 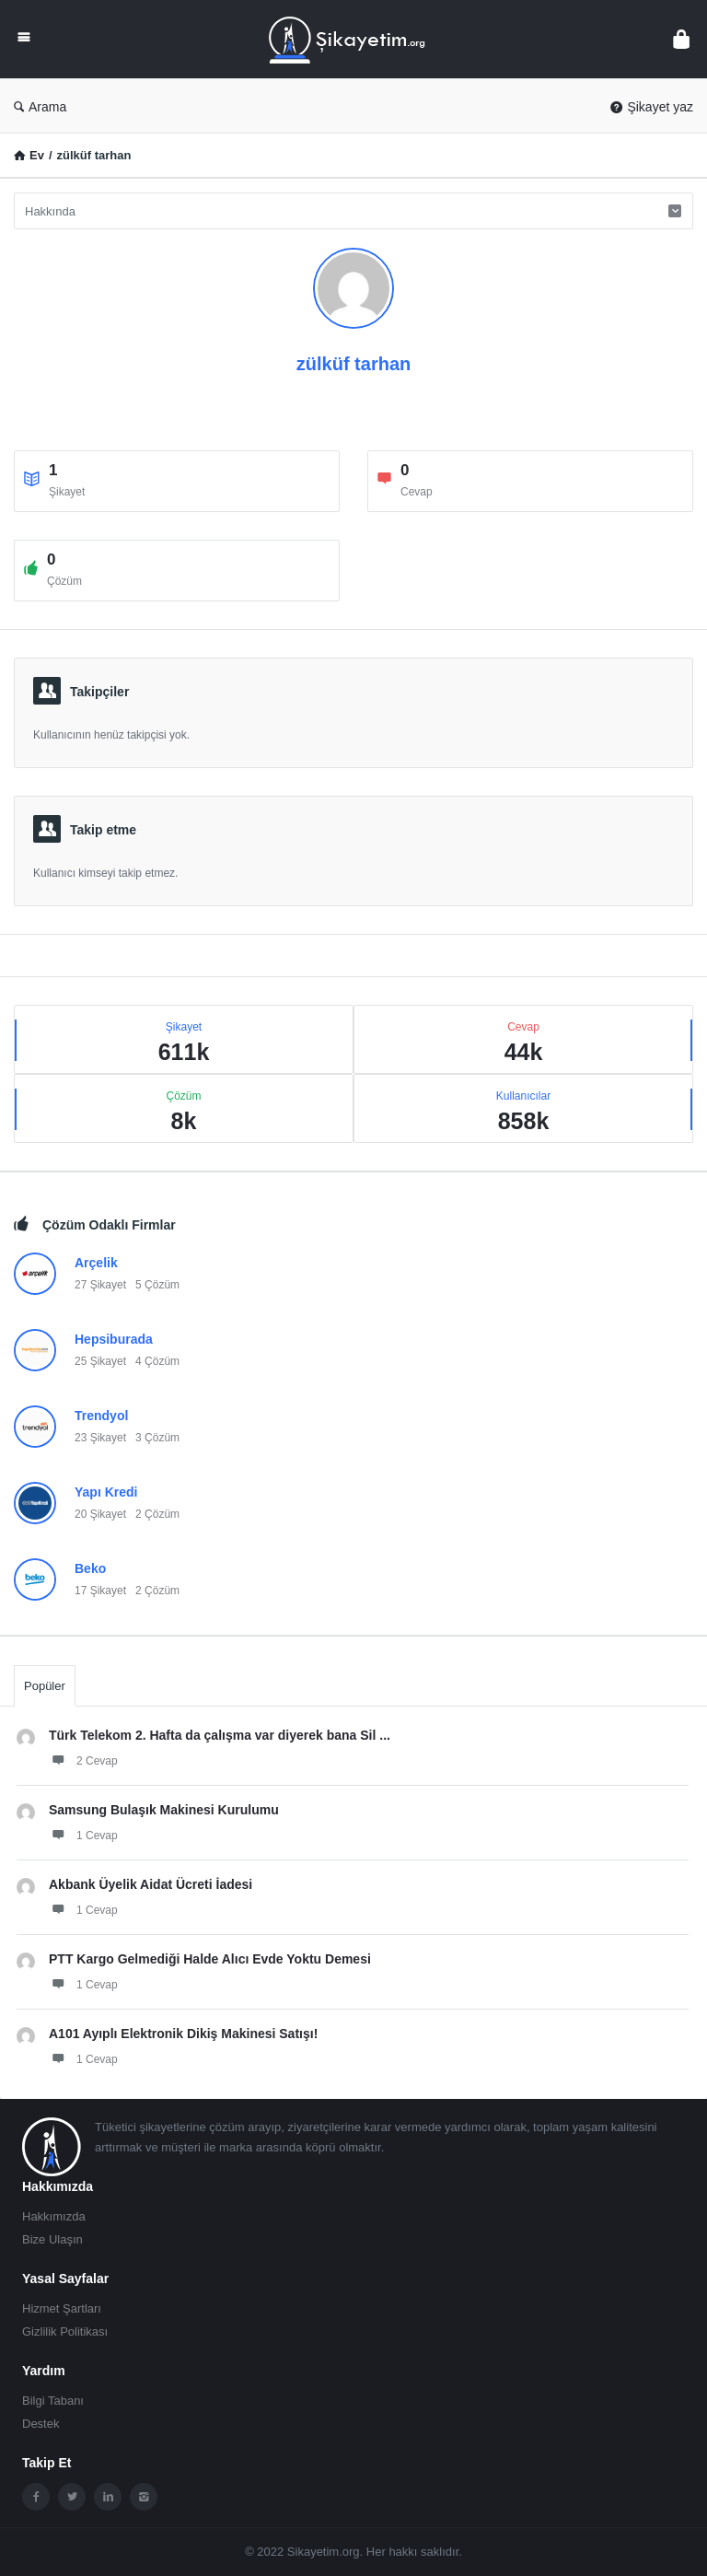 I want to click on 5 Çözüm, so click(x=157, y=1284).